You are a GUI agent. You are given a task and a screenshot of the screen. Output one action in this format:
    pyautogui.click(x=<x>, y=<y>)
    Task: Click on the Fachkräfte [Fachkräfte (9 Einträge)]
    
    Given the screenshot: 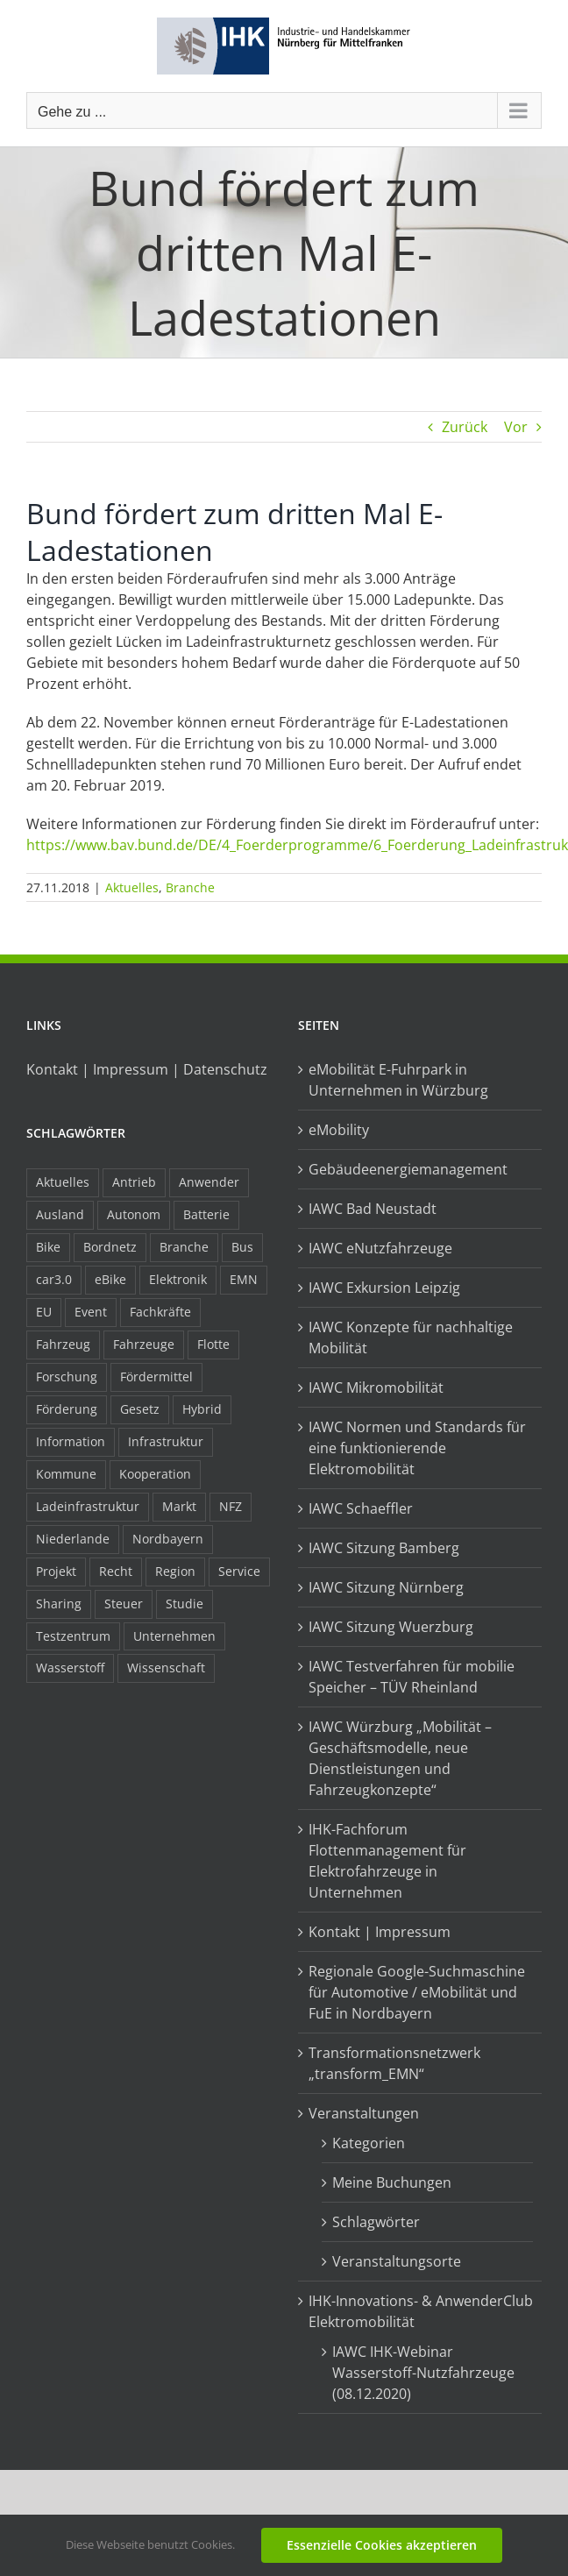 What is the action you would take?
    pyautogui.click(x=160, y=1311)
    